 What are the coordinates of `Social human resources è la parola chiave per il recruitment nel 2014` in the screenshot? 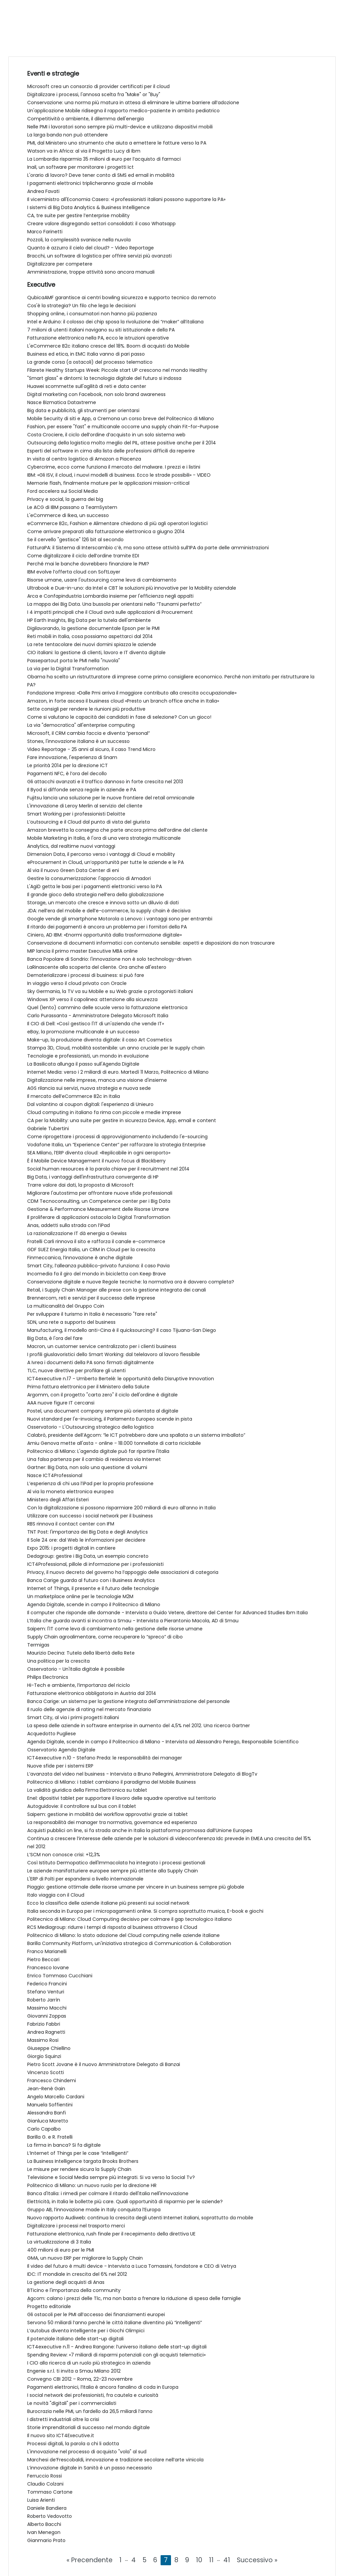 It's located at (108, 1168).